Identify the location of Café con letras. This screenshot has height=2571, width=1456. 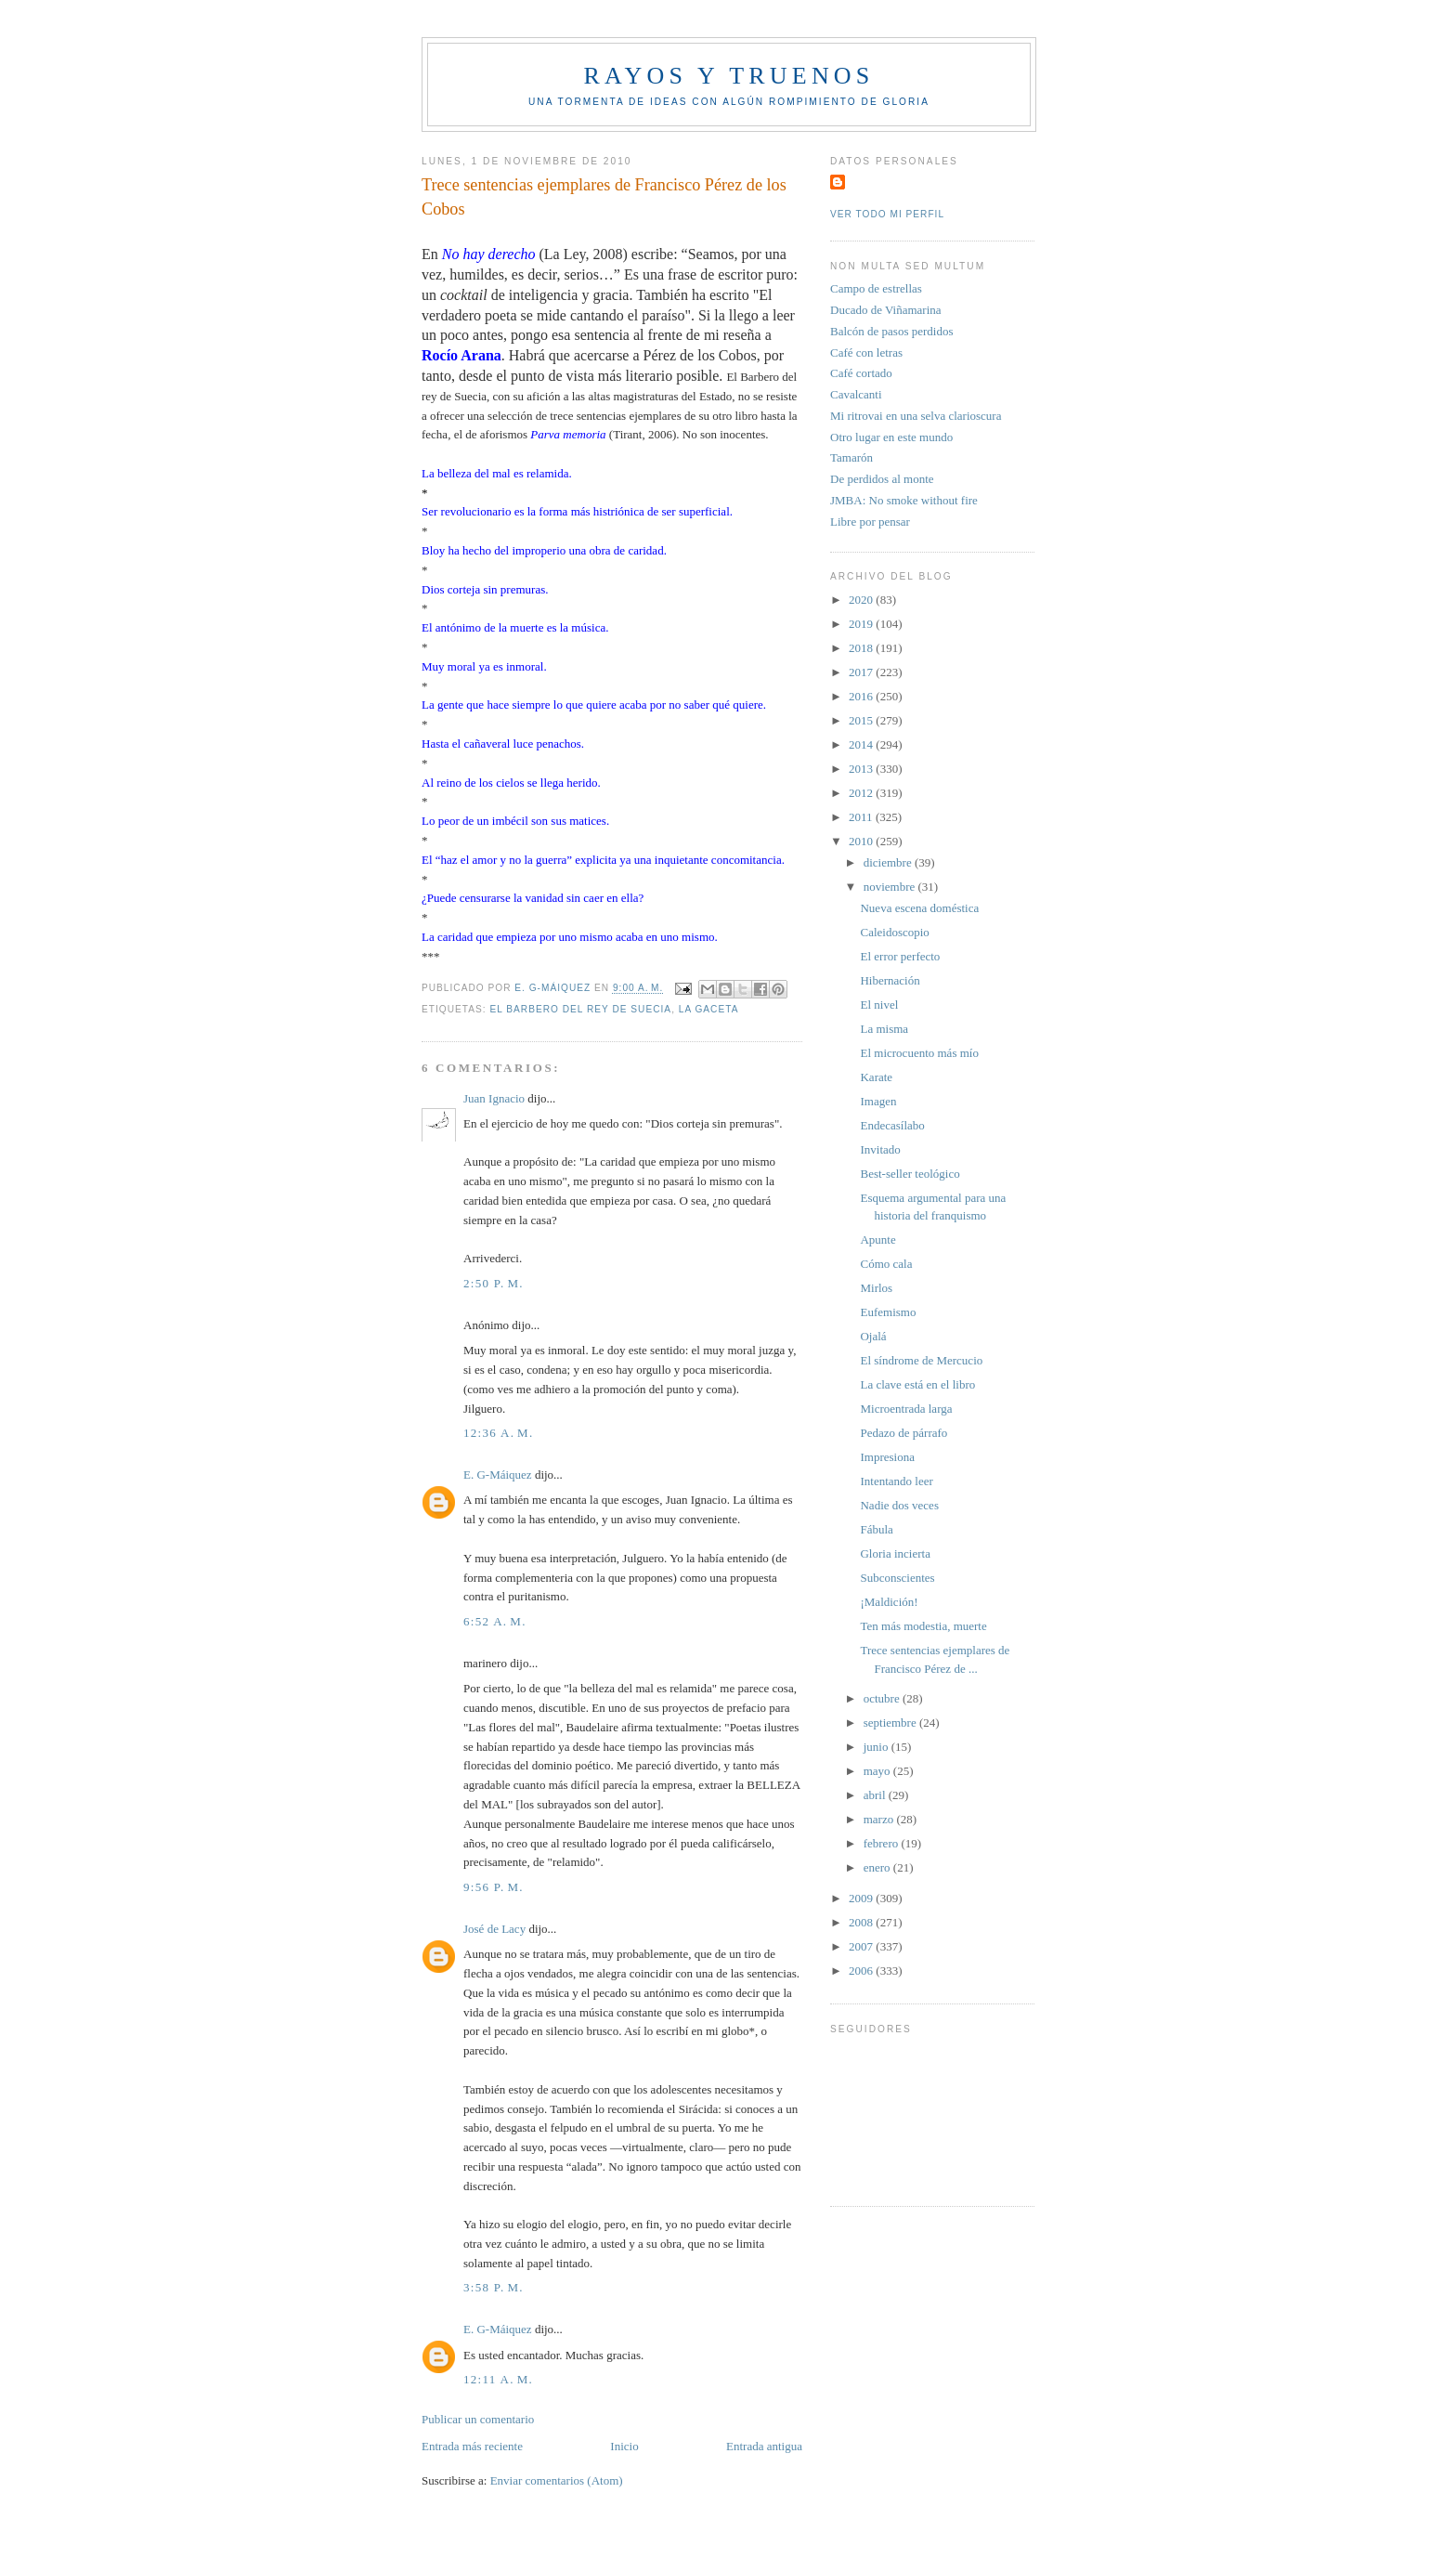
(866, 352).